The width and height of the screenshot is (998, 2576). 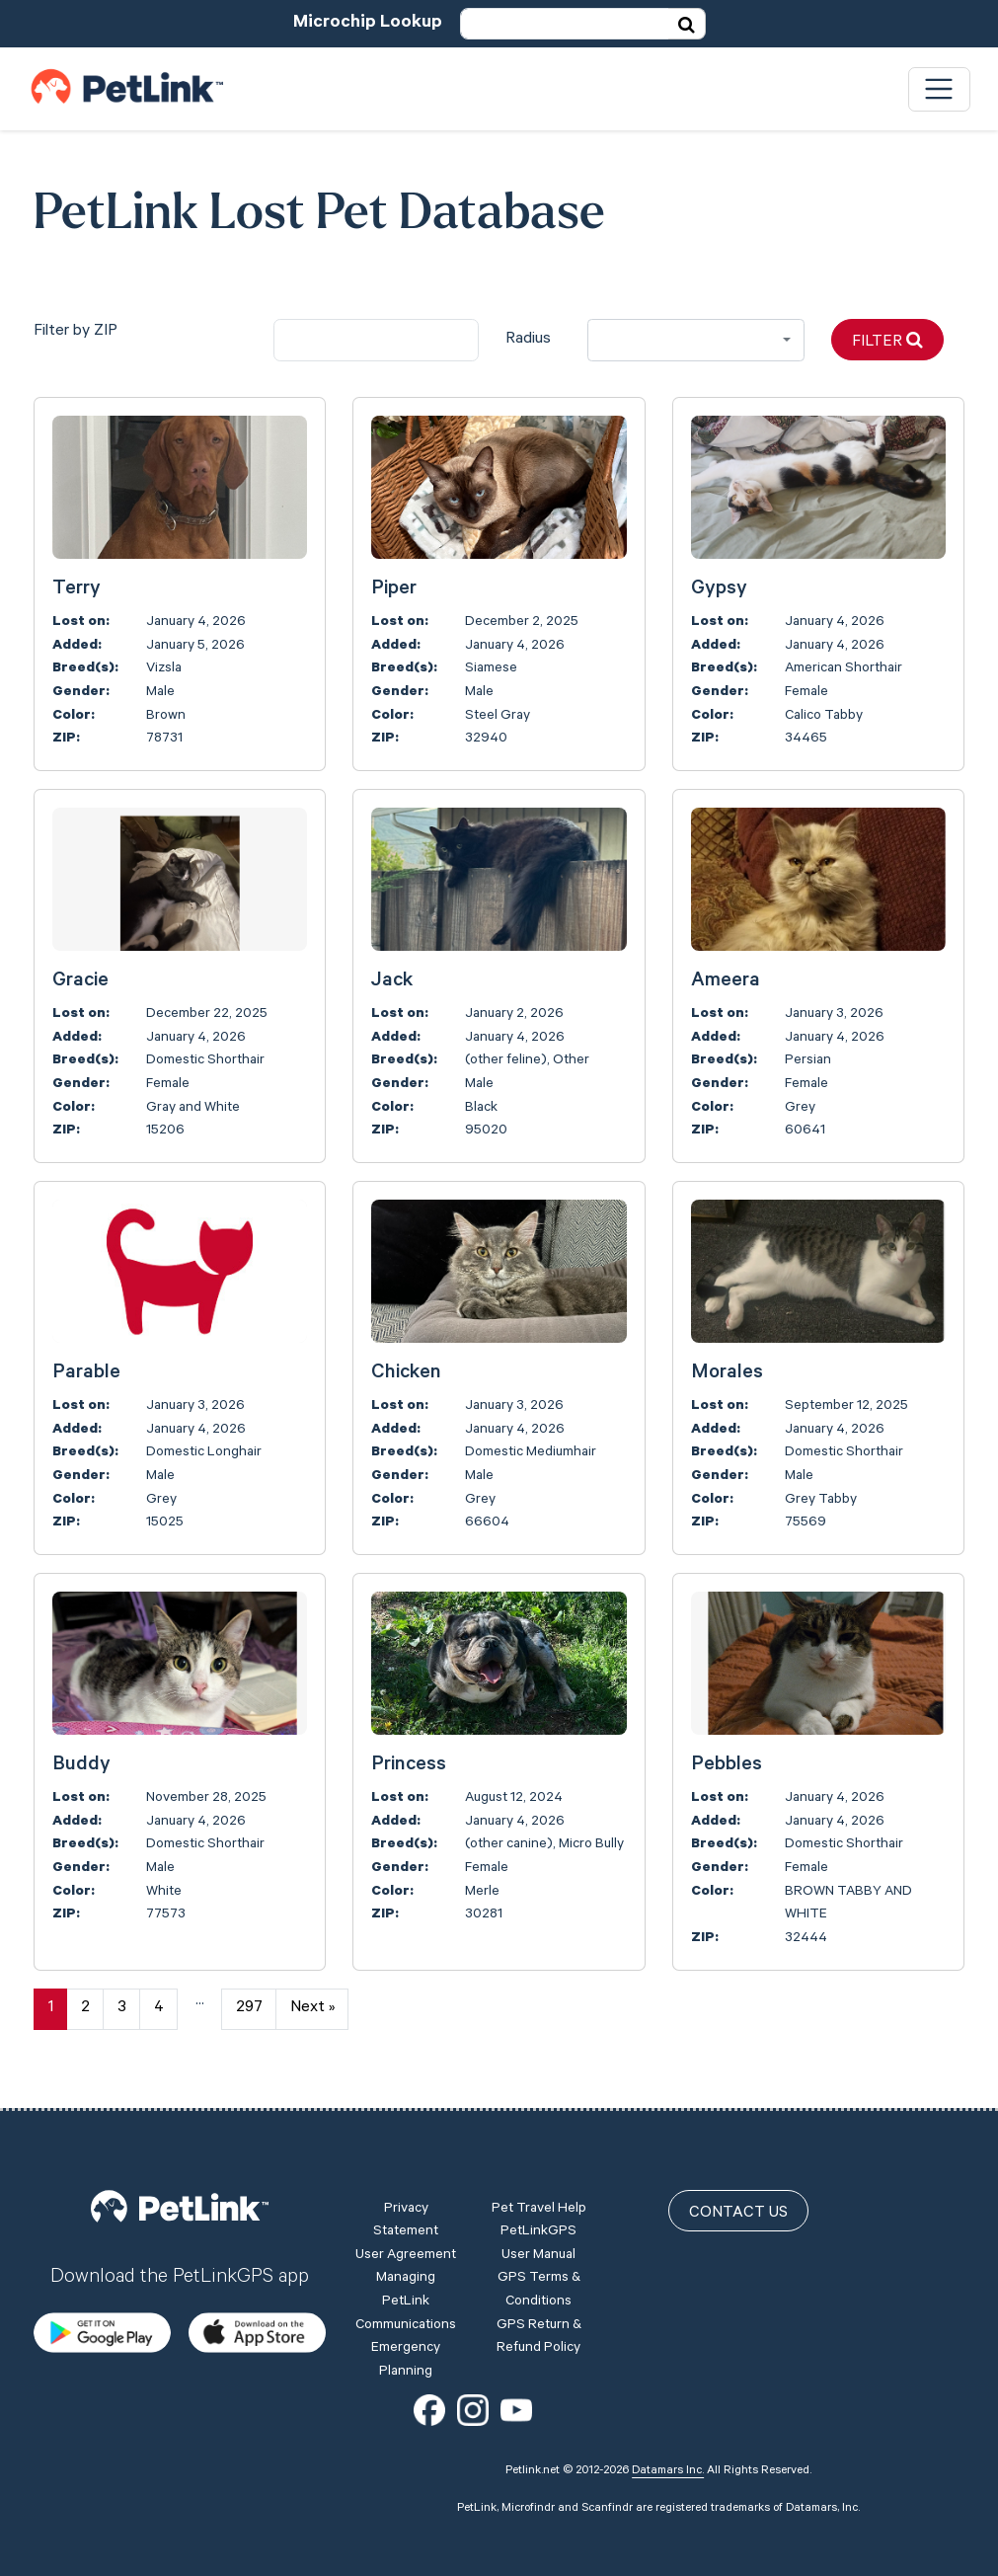 What do you see at coordinates (405, 2221) in the screenshot?
I see `Privacy Statement` at bounding box center [405, 2221].